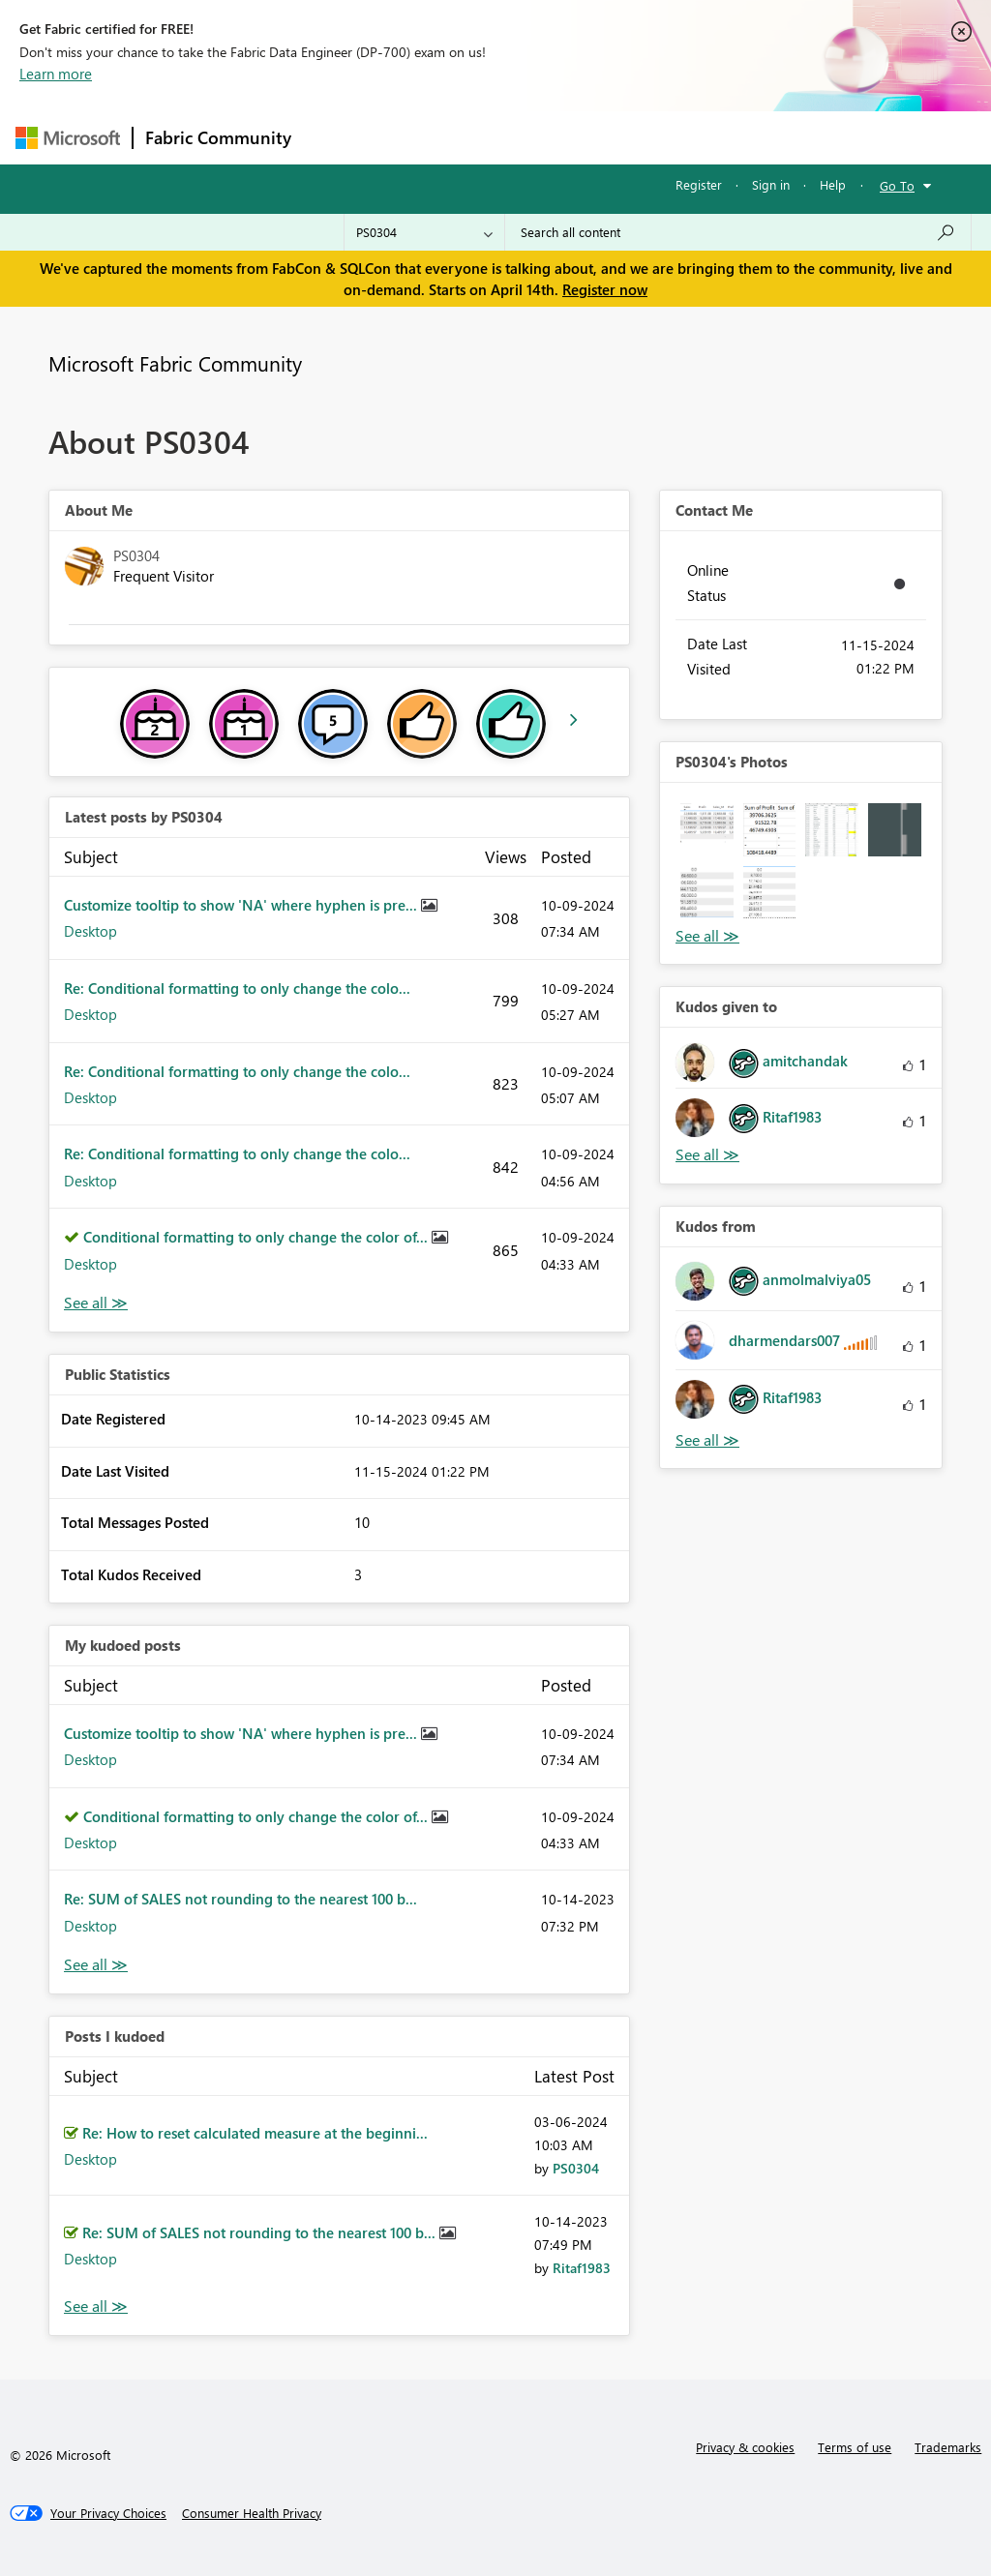 This screenshot has width=991, height=2576. I want to click on Blogs, so click(672, 137).